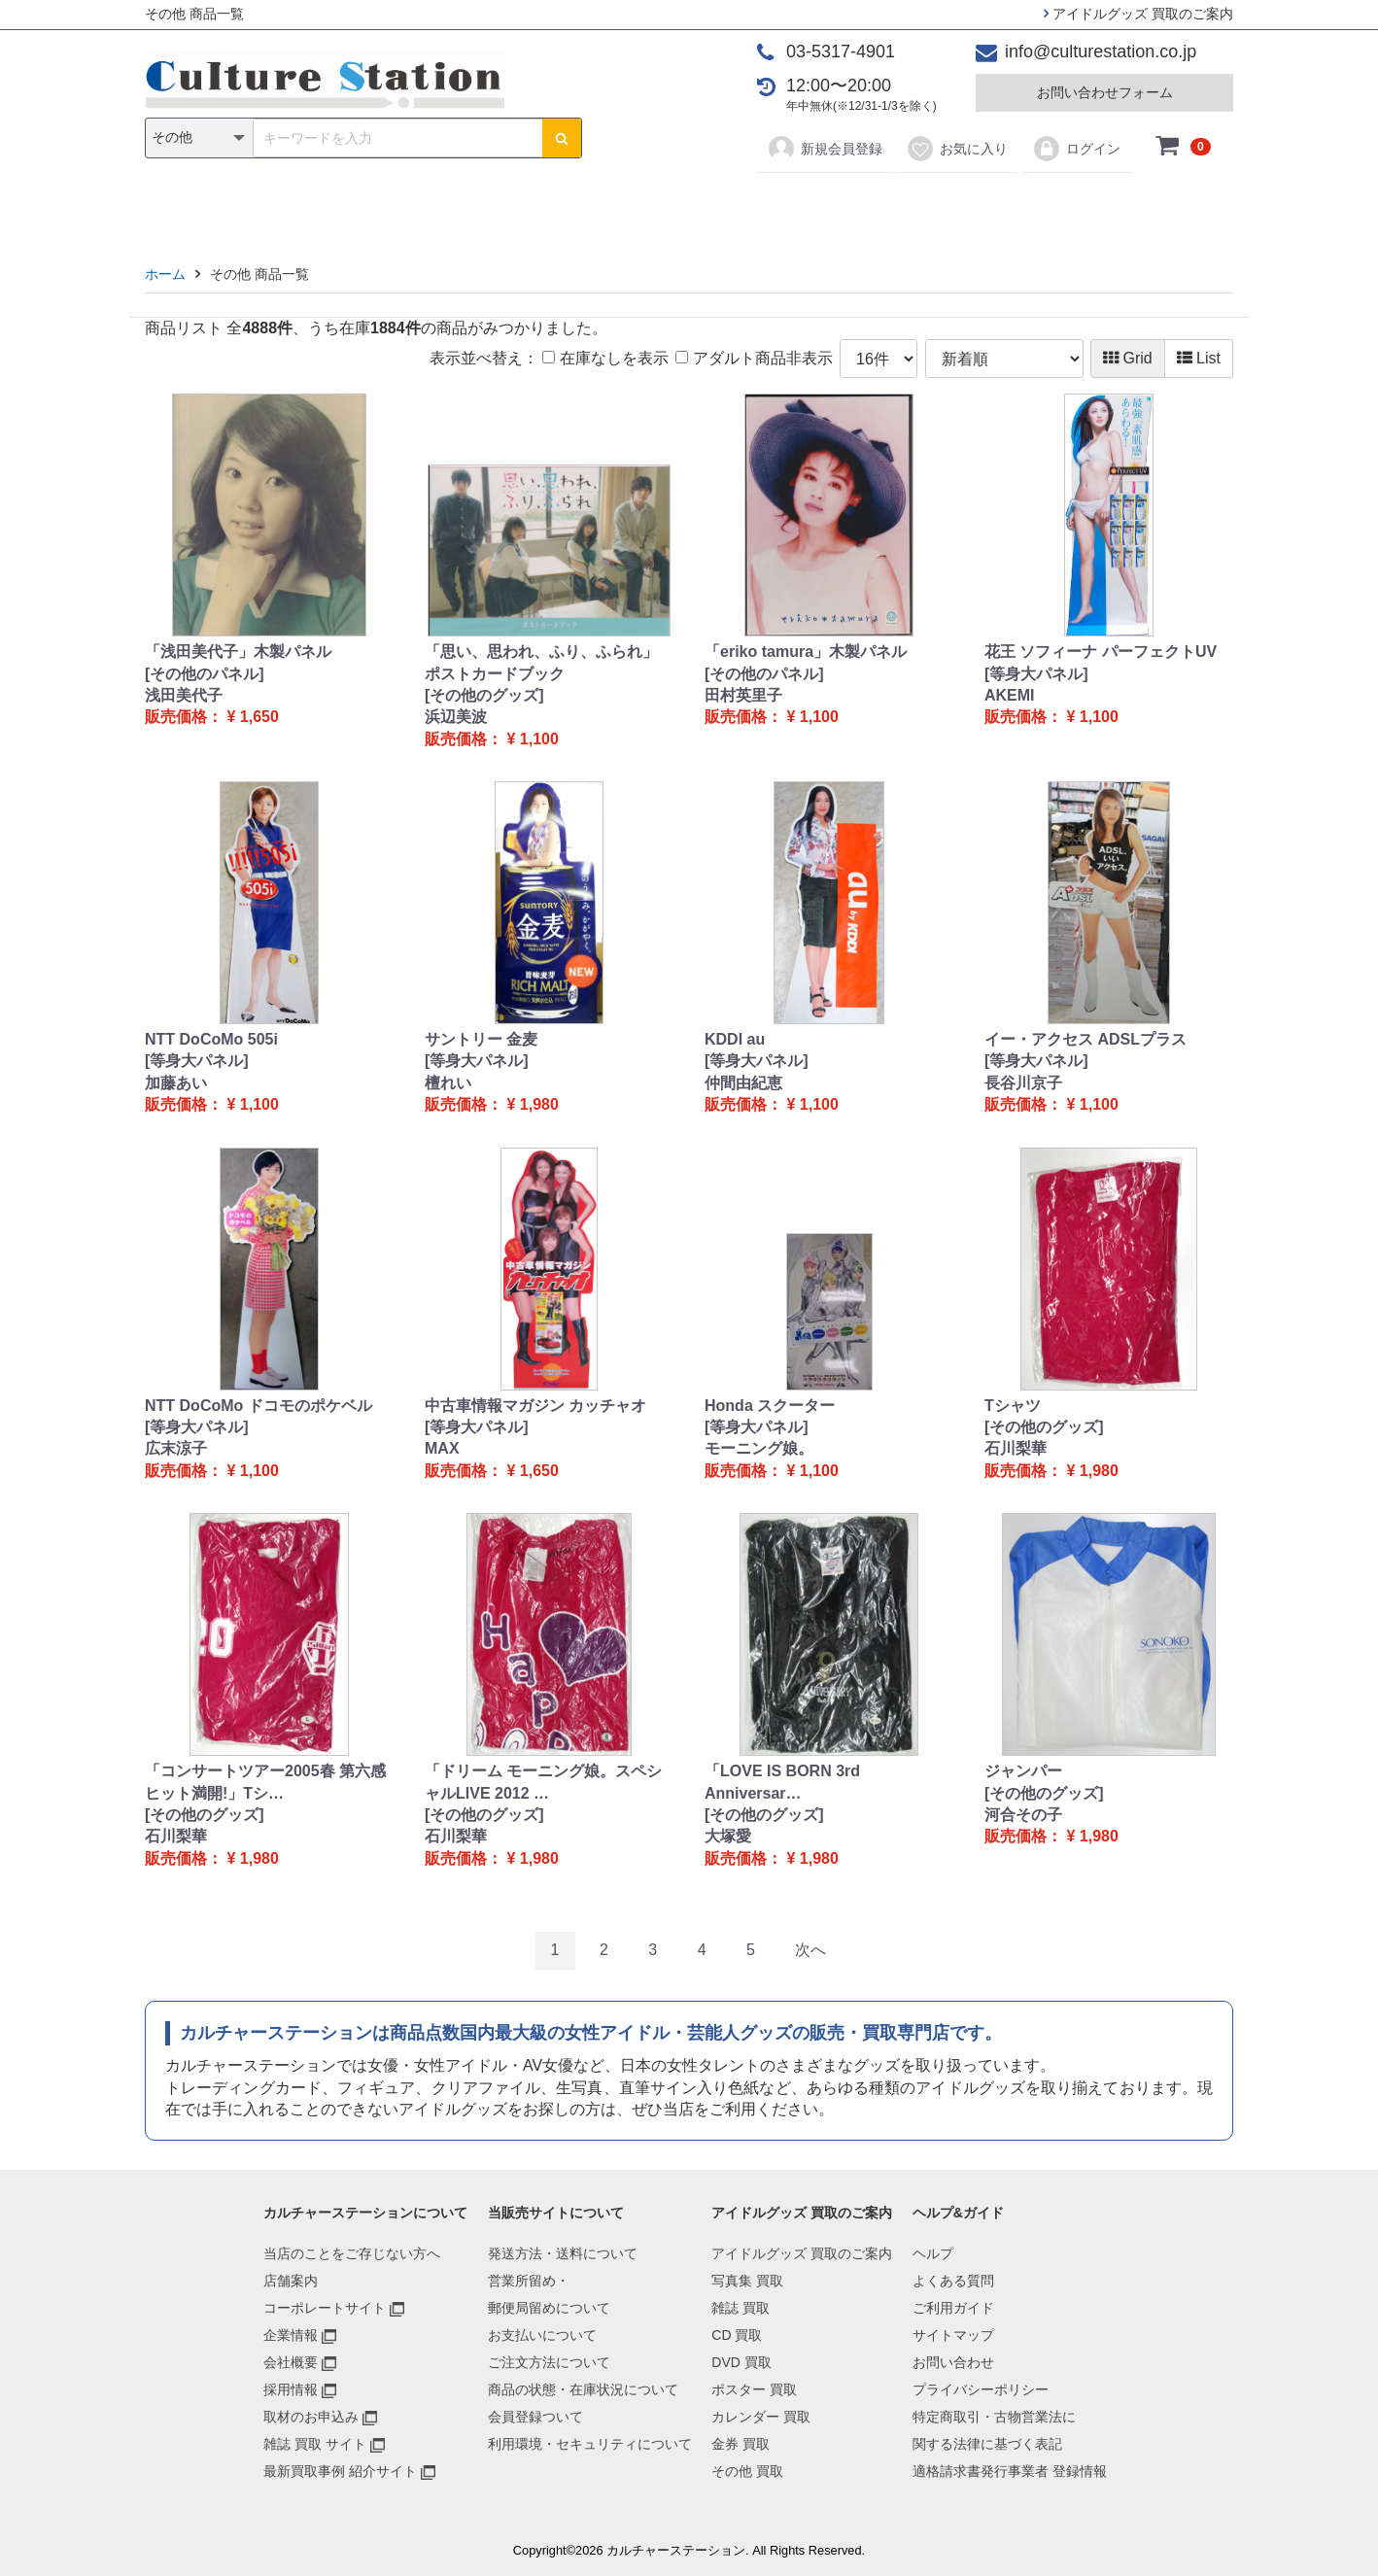  I want to click on 取材のお申込み, so click(311, 2416).